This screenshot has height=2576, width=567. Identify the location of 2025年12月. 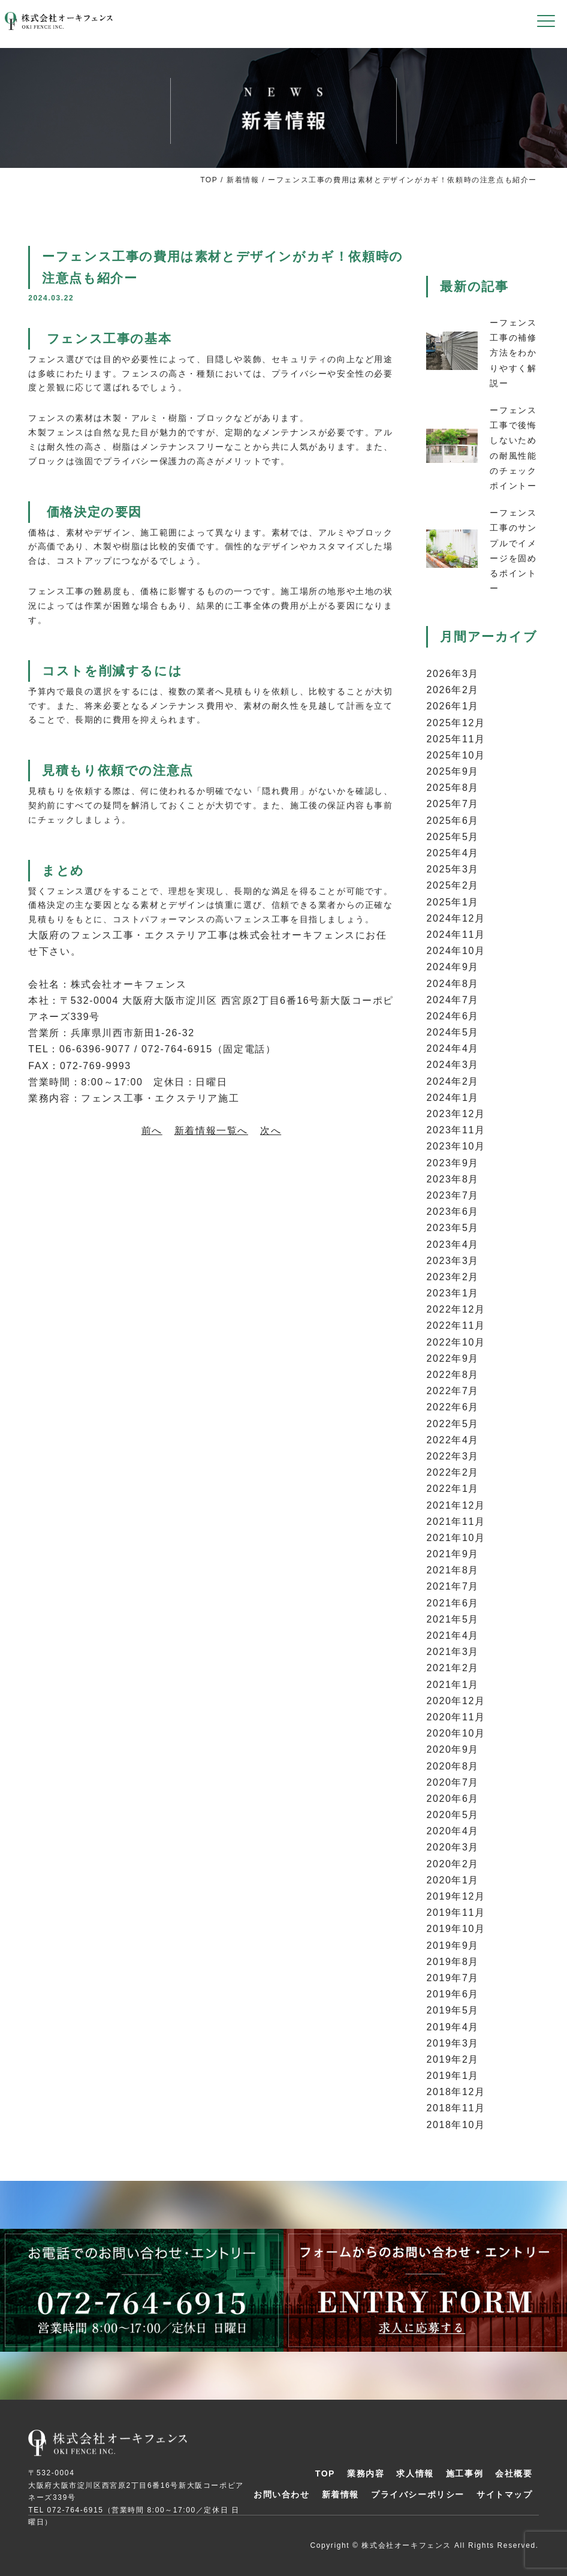
(455, 723).